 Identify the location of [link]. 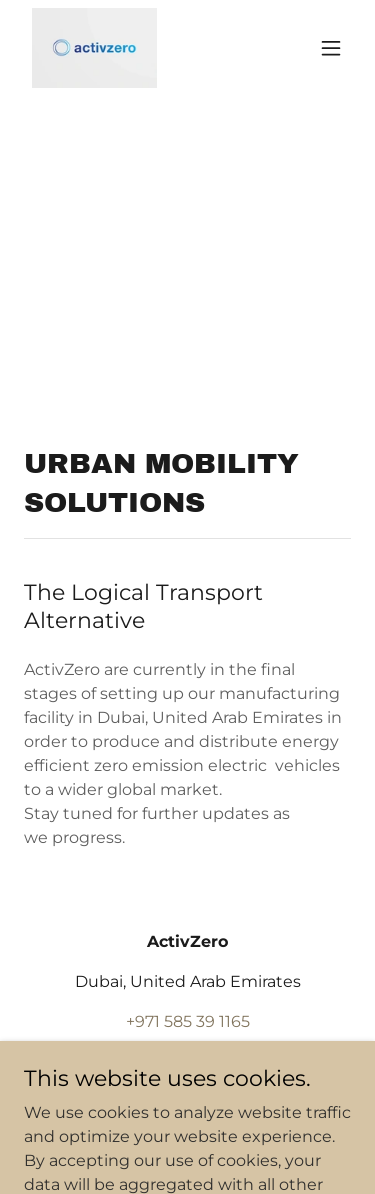
(94, 48).